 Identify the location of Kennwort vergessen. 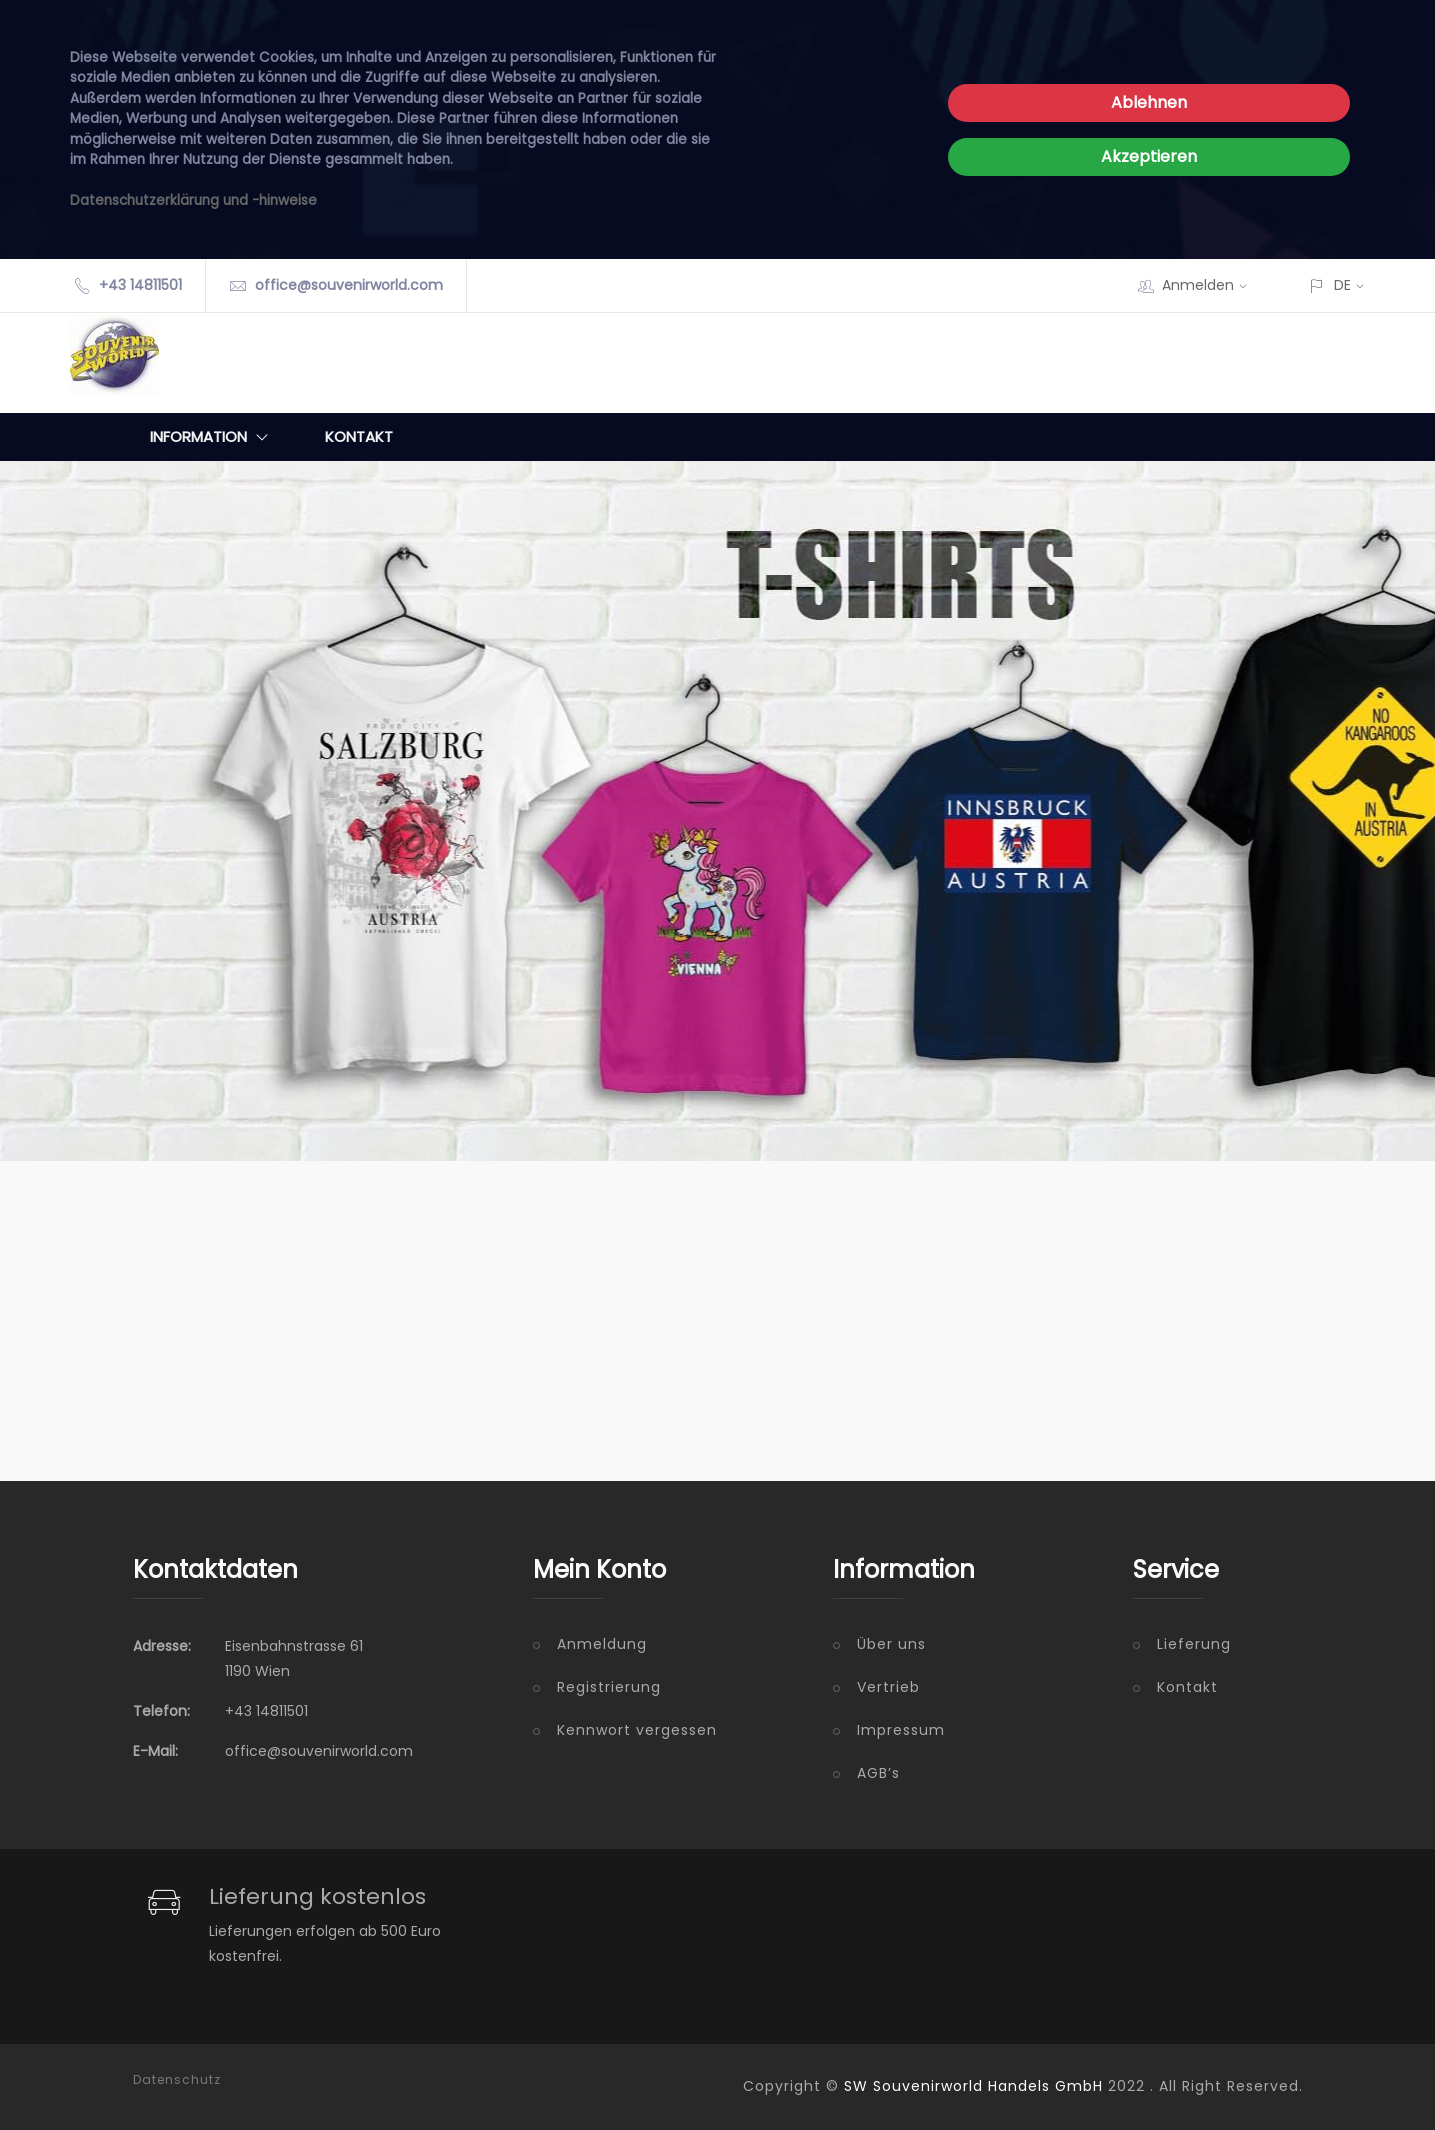
(637, 1730).